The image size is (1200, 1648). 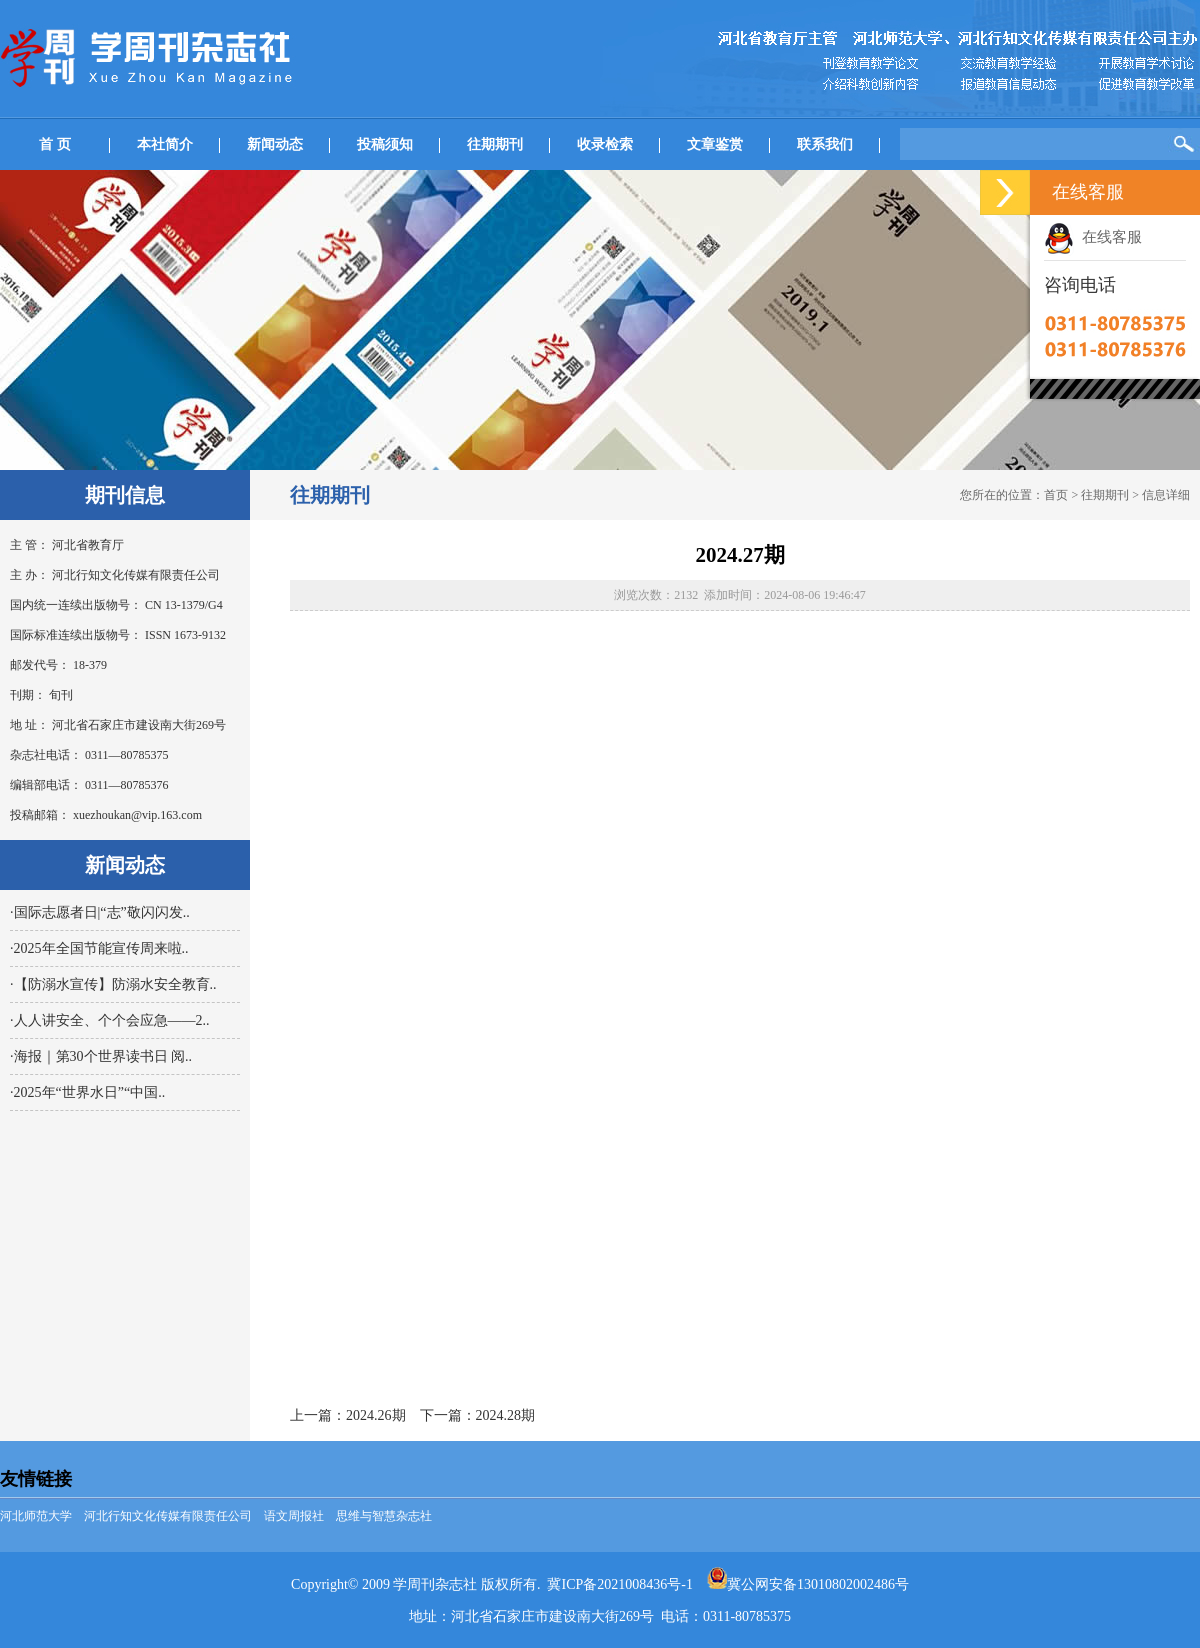 What do you see at coordinates (619, 1584) in the screenshot?
I see `冀ICP备2021008436号-1` at bounding box center [619, 1584].